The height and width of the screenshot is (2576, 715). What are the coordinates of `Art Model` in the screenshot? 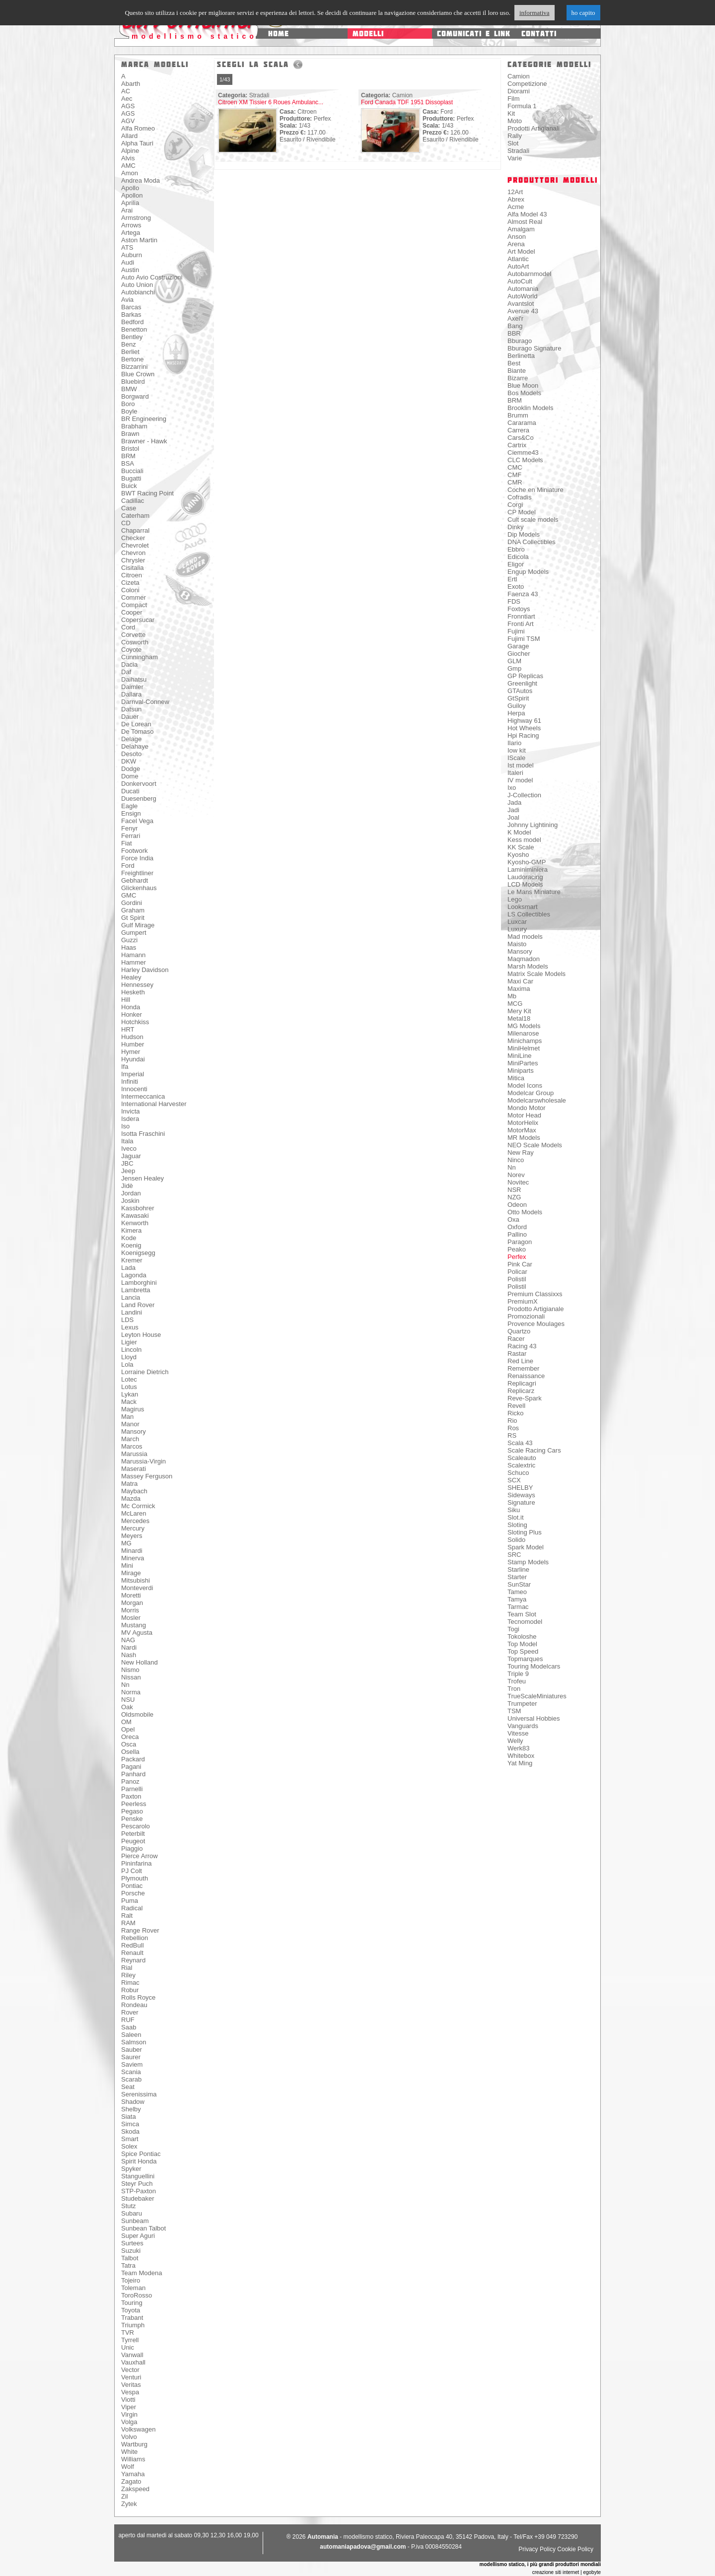 It's located at (521, 251).